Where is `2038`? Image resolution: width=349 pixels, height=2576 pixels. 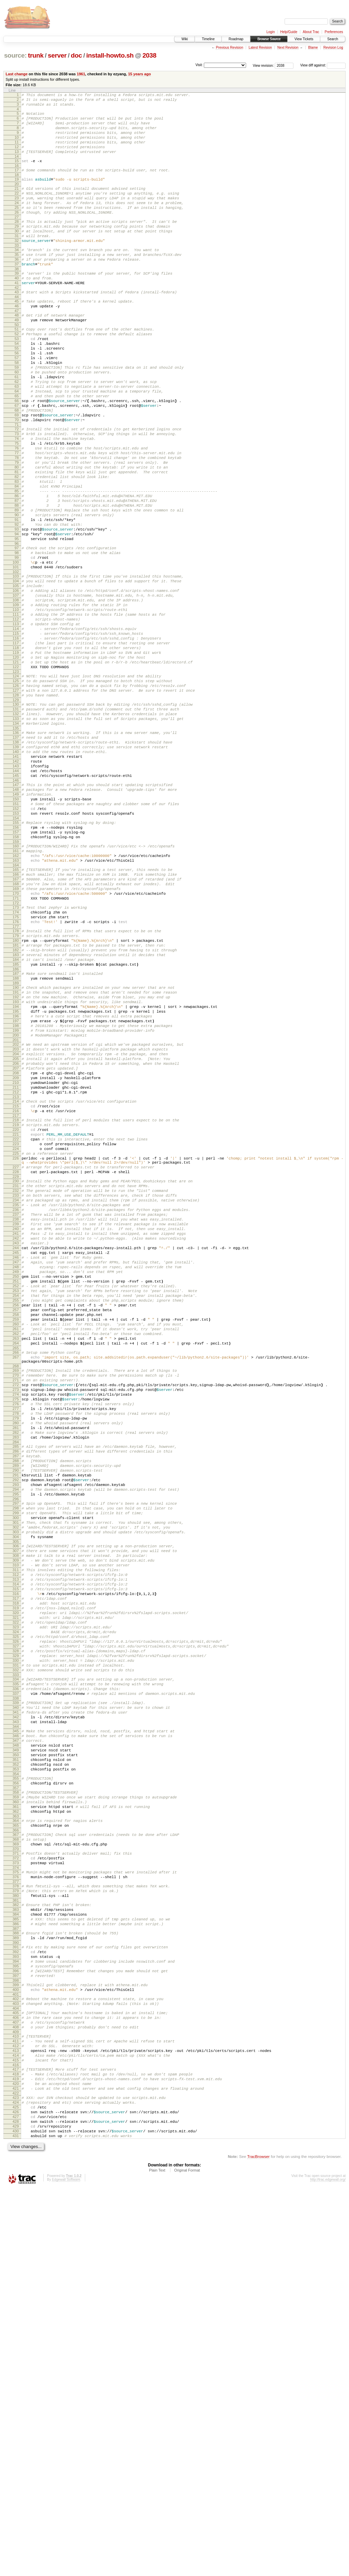 2038 is located at coordinates (149, 55).